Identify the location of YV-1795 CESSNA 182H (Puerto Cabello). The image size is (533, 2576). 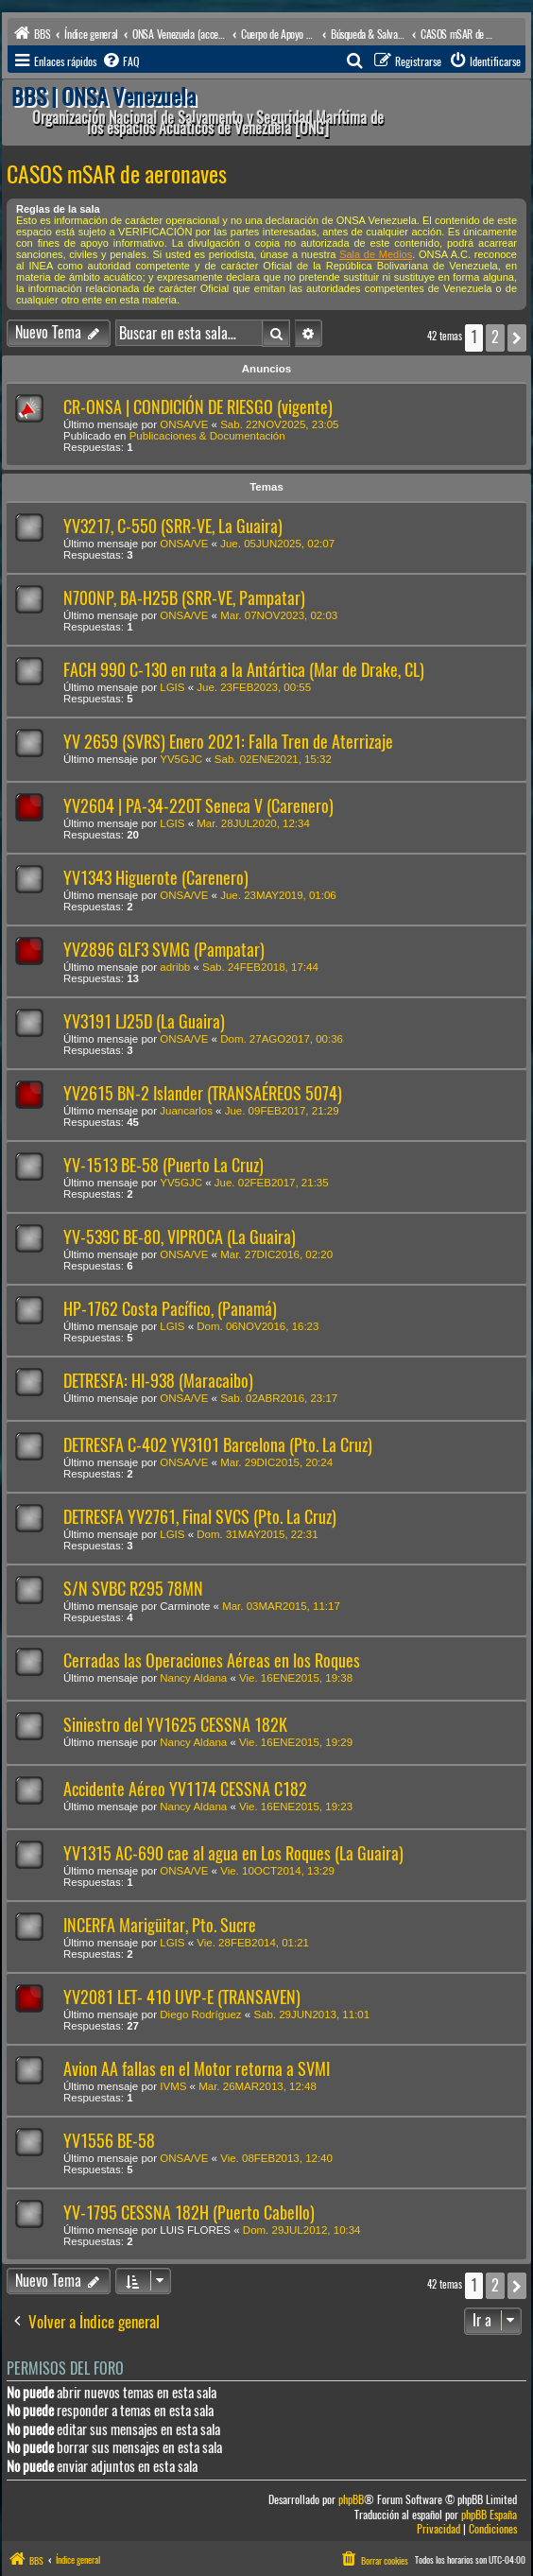
(189, 2212).